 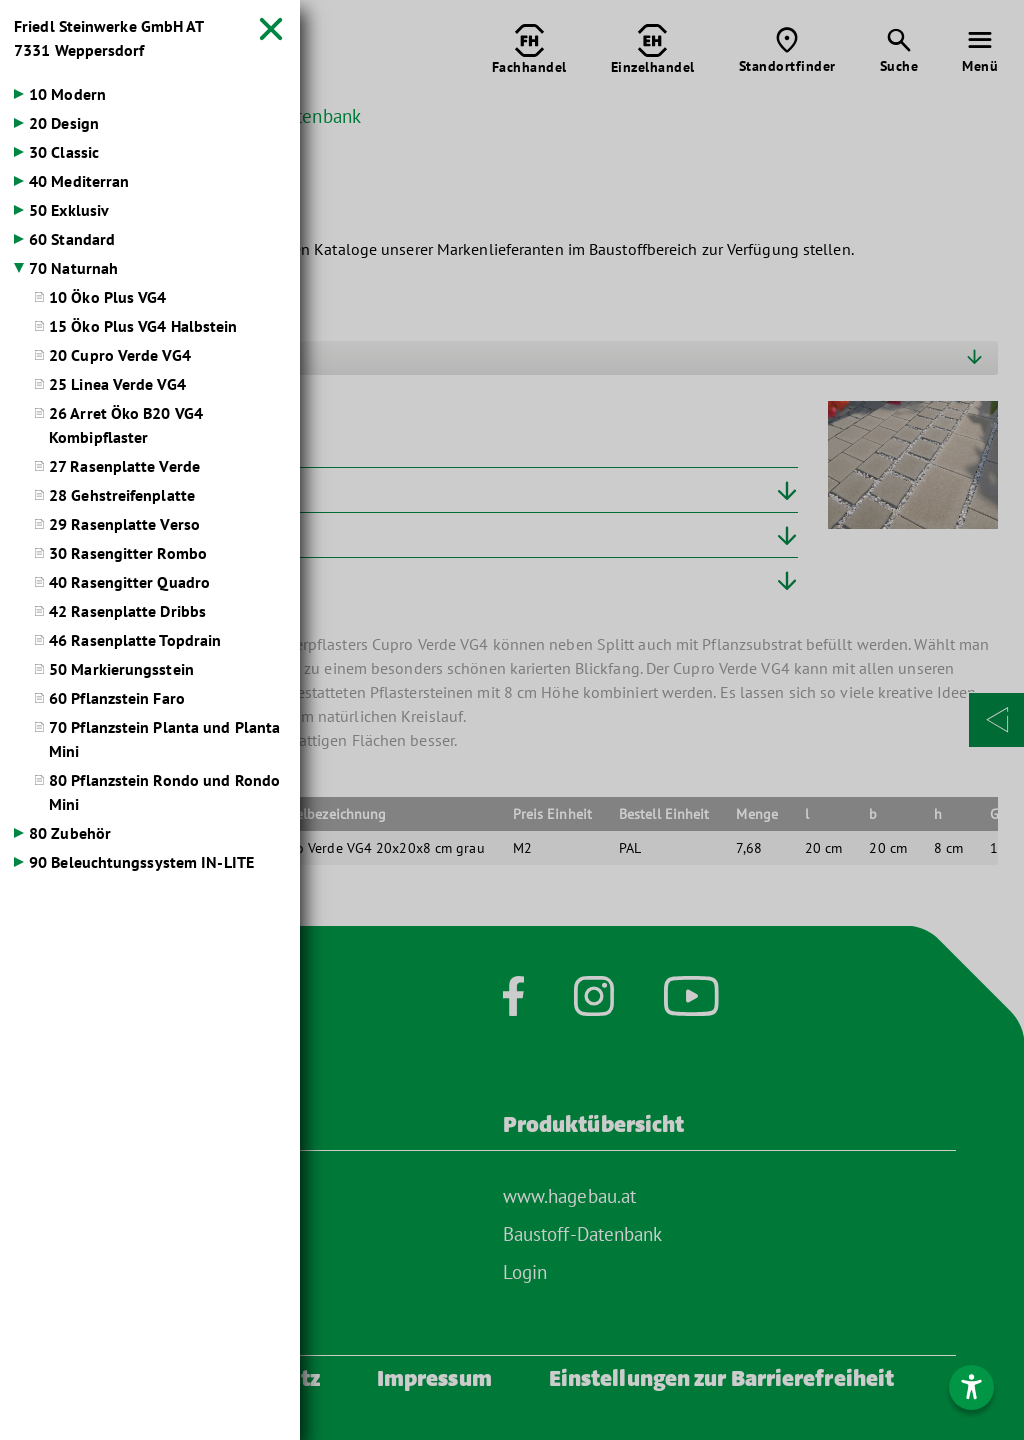 I want to click on 80 Pflanzstein Rondo und Rondo Mini, so click(x=164, y=792).